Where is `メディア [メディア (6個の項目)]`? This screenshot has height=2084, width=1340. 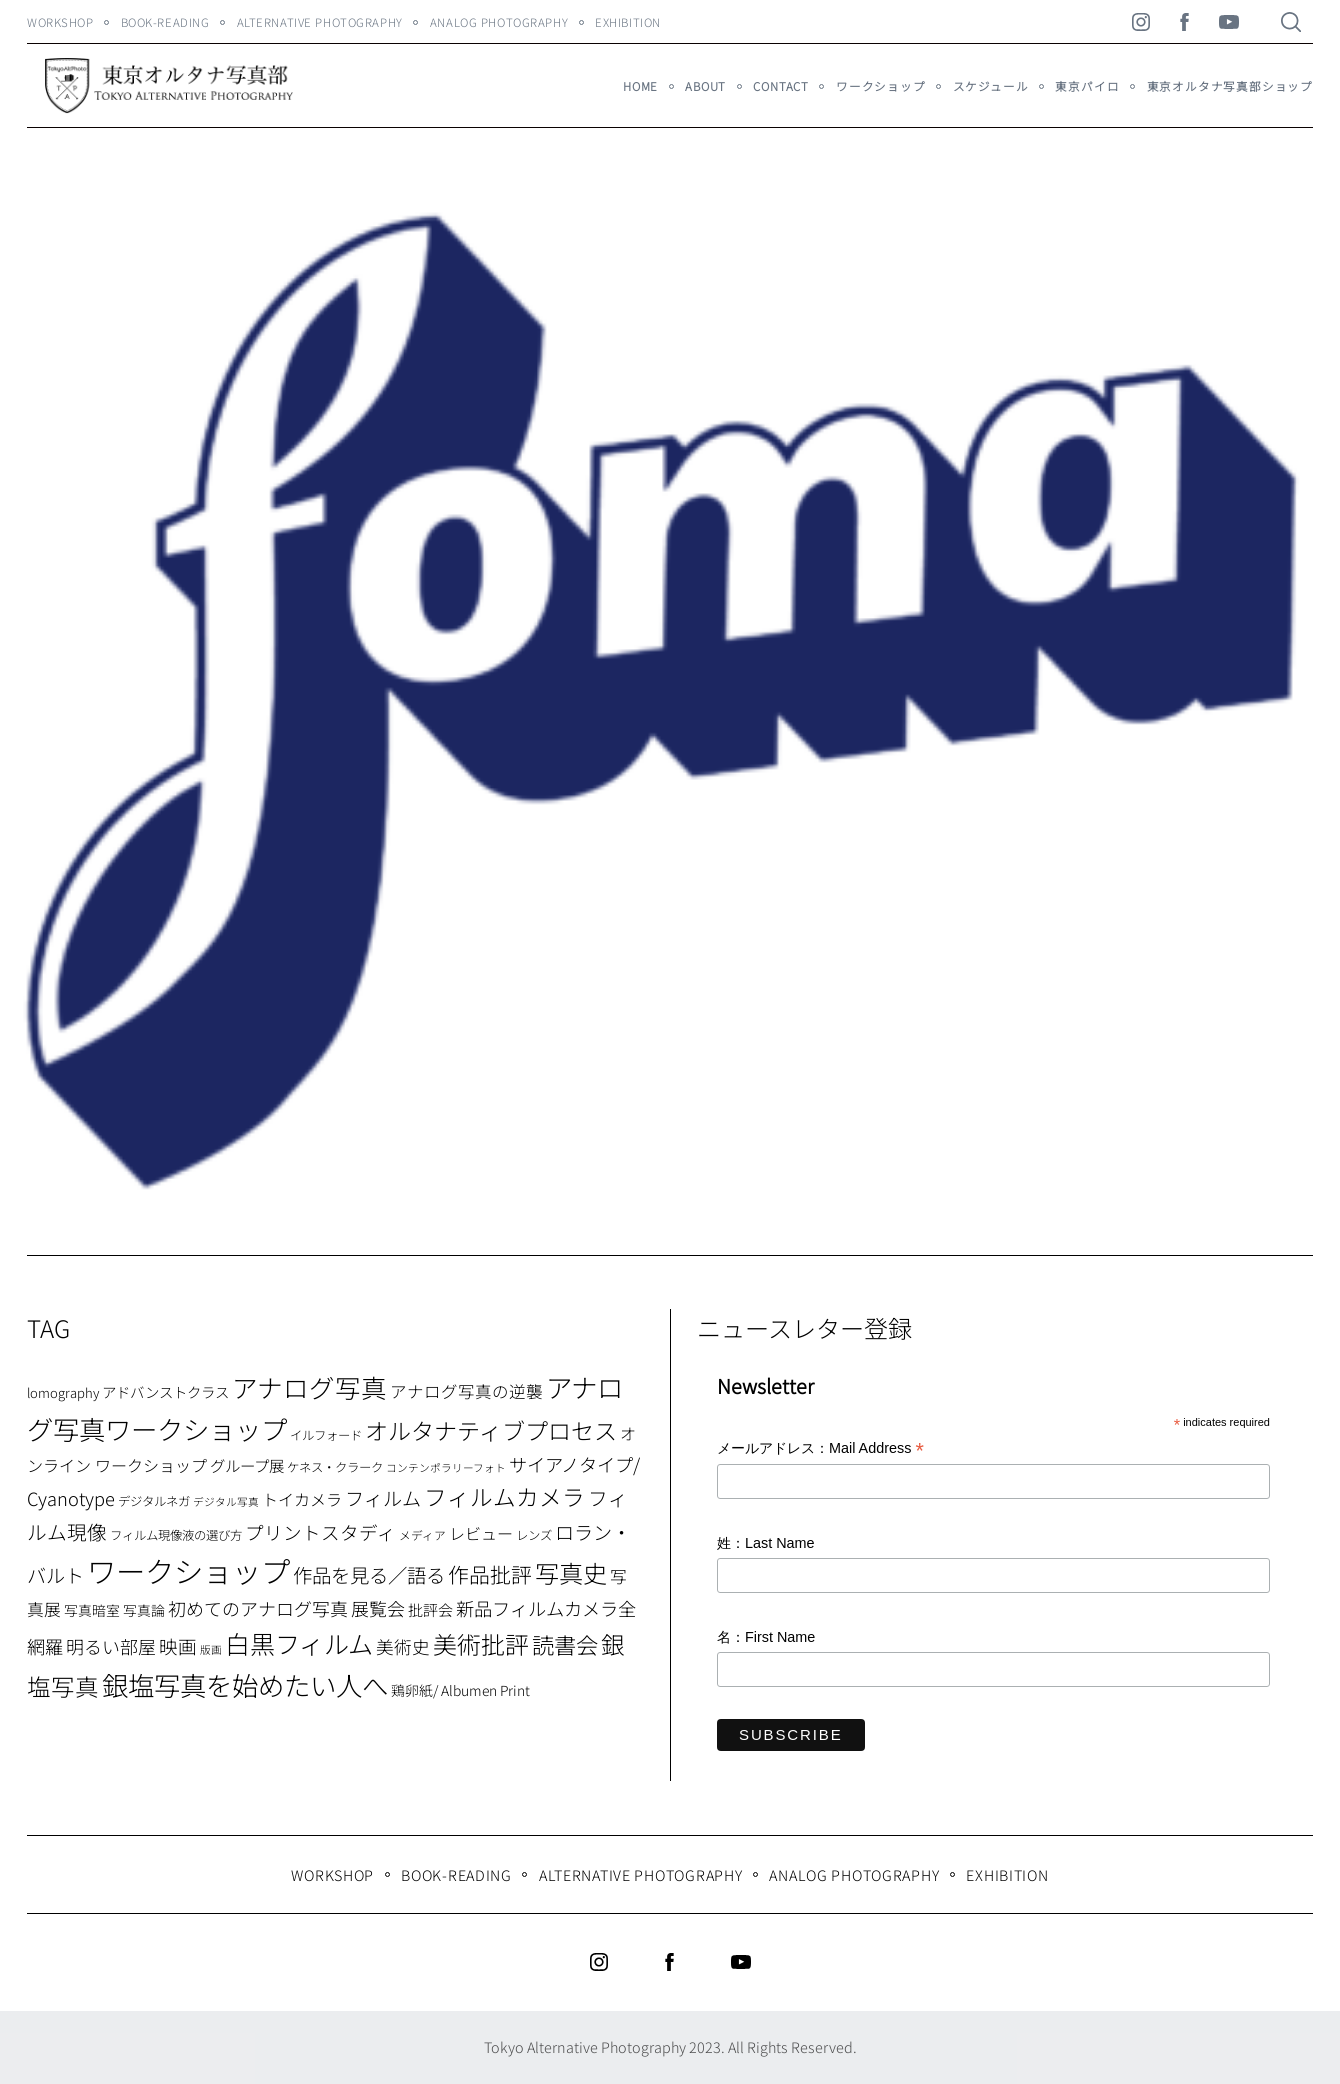
メディア [メディア (6個の項目)] is located at coordinates (422, 1534).